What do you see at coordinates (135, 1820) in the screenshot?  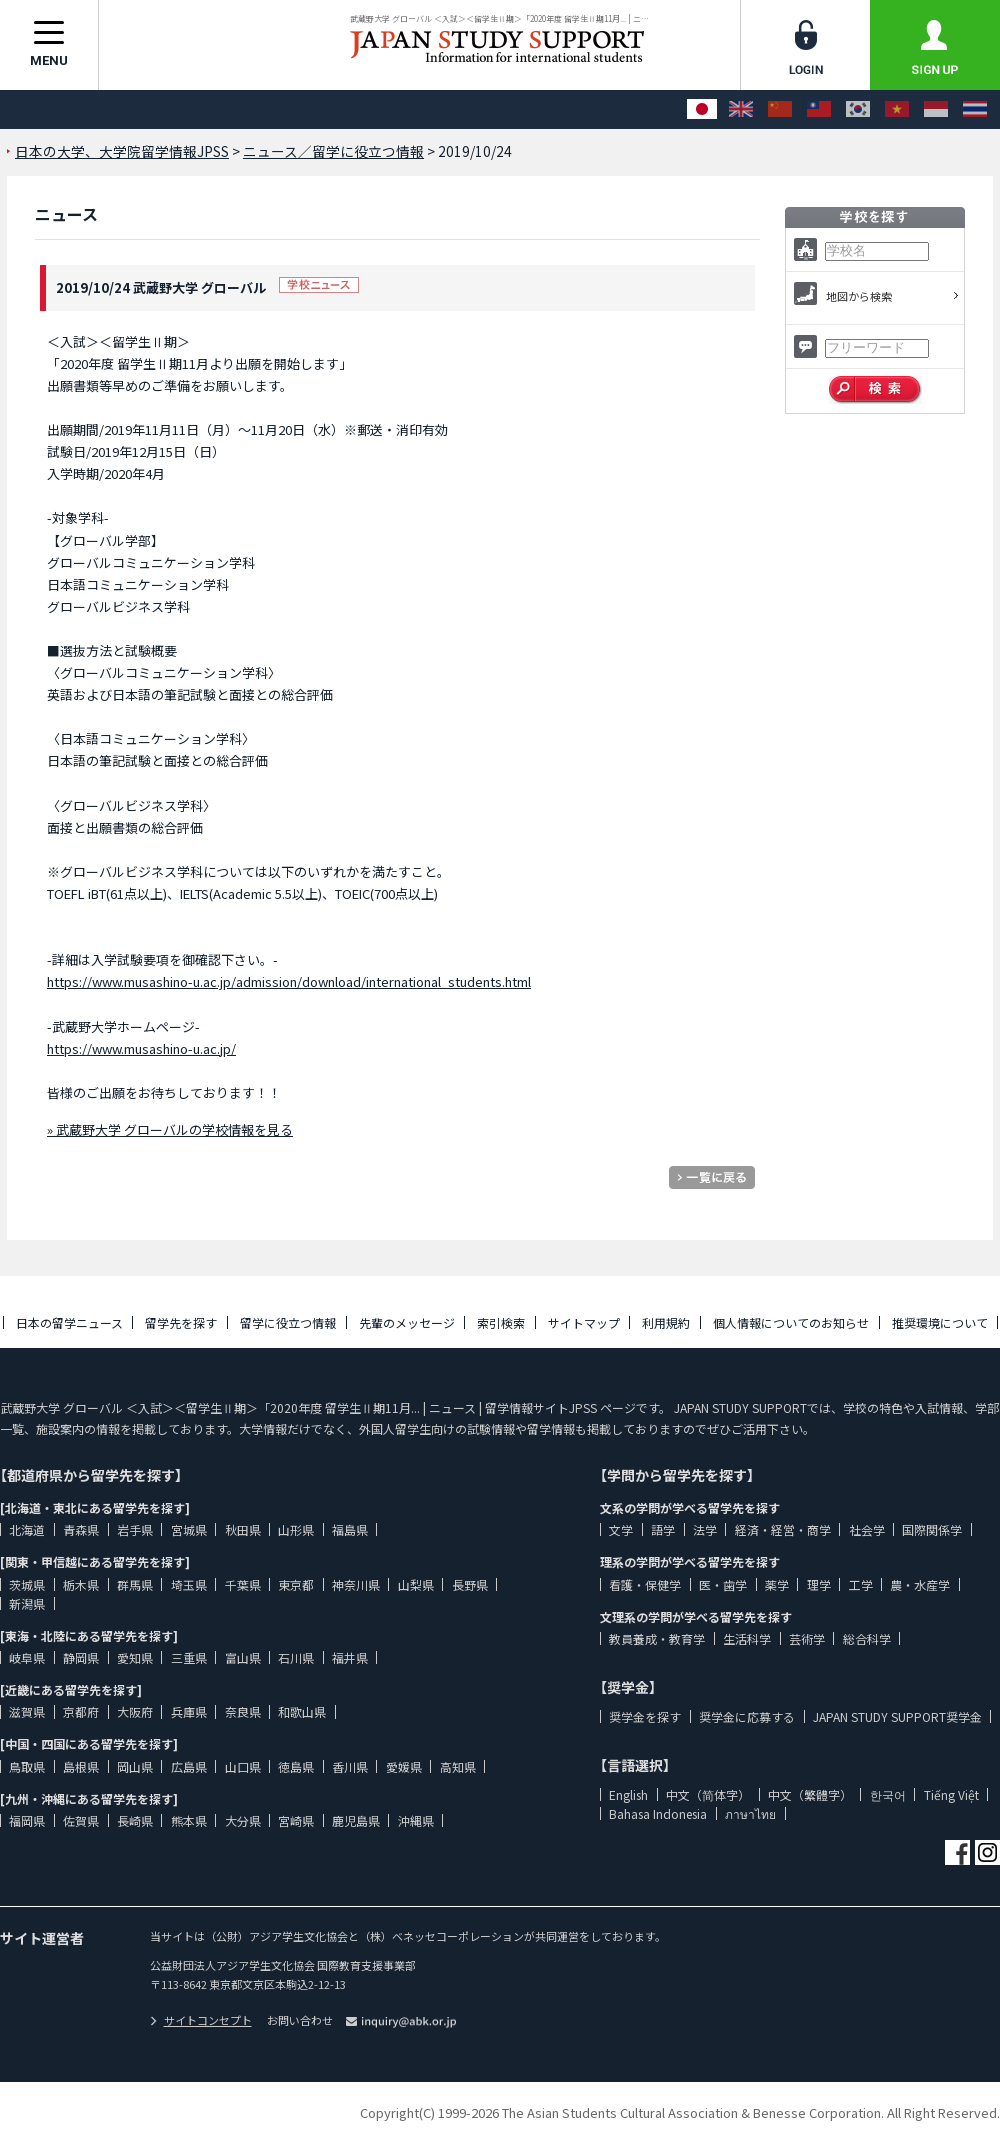 I see `長崎県` at bounding box center [135, 1820].